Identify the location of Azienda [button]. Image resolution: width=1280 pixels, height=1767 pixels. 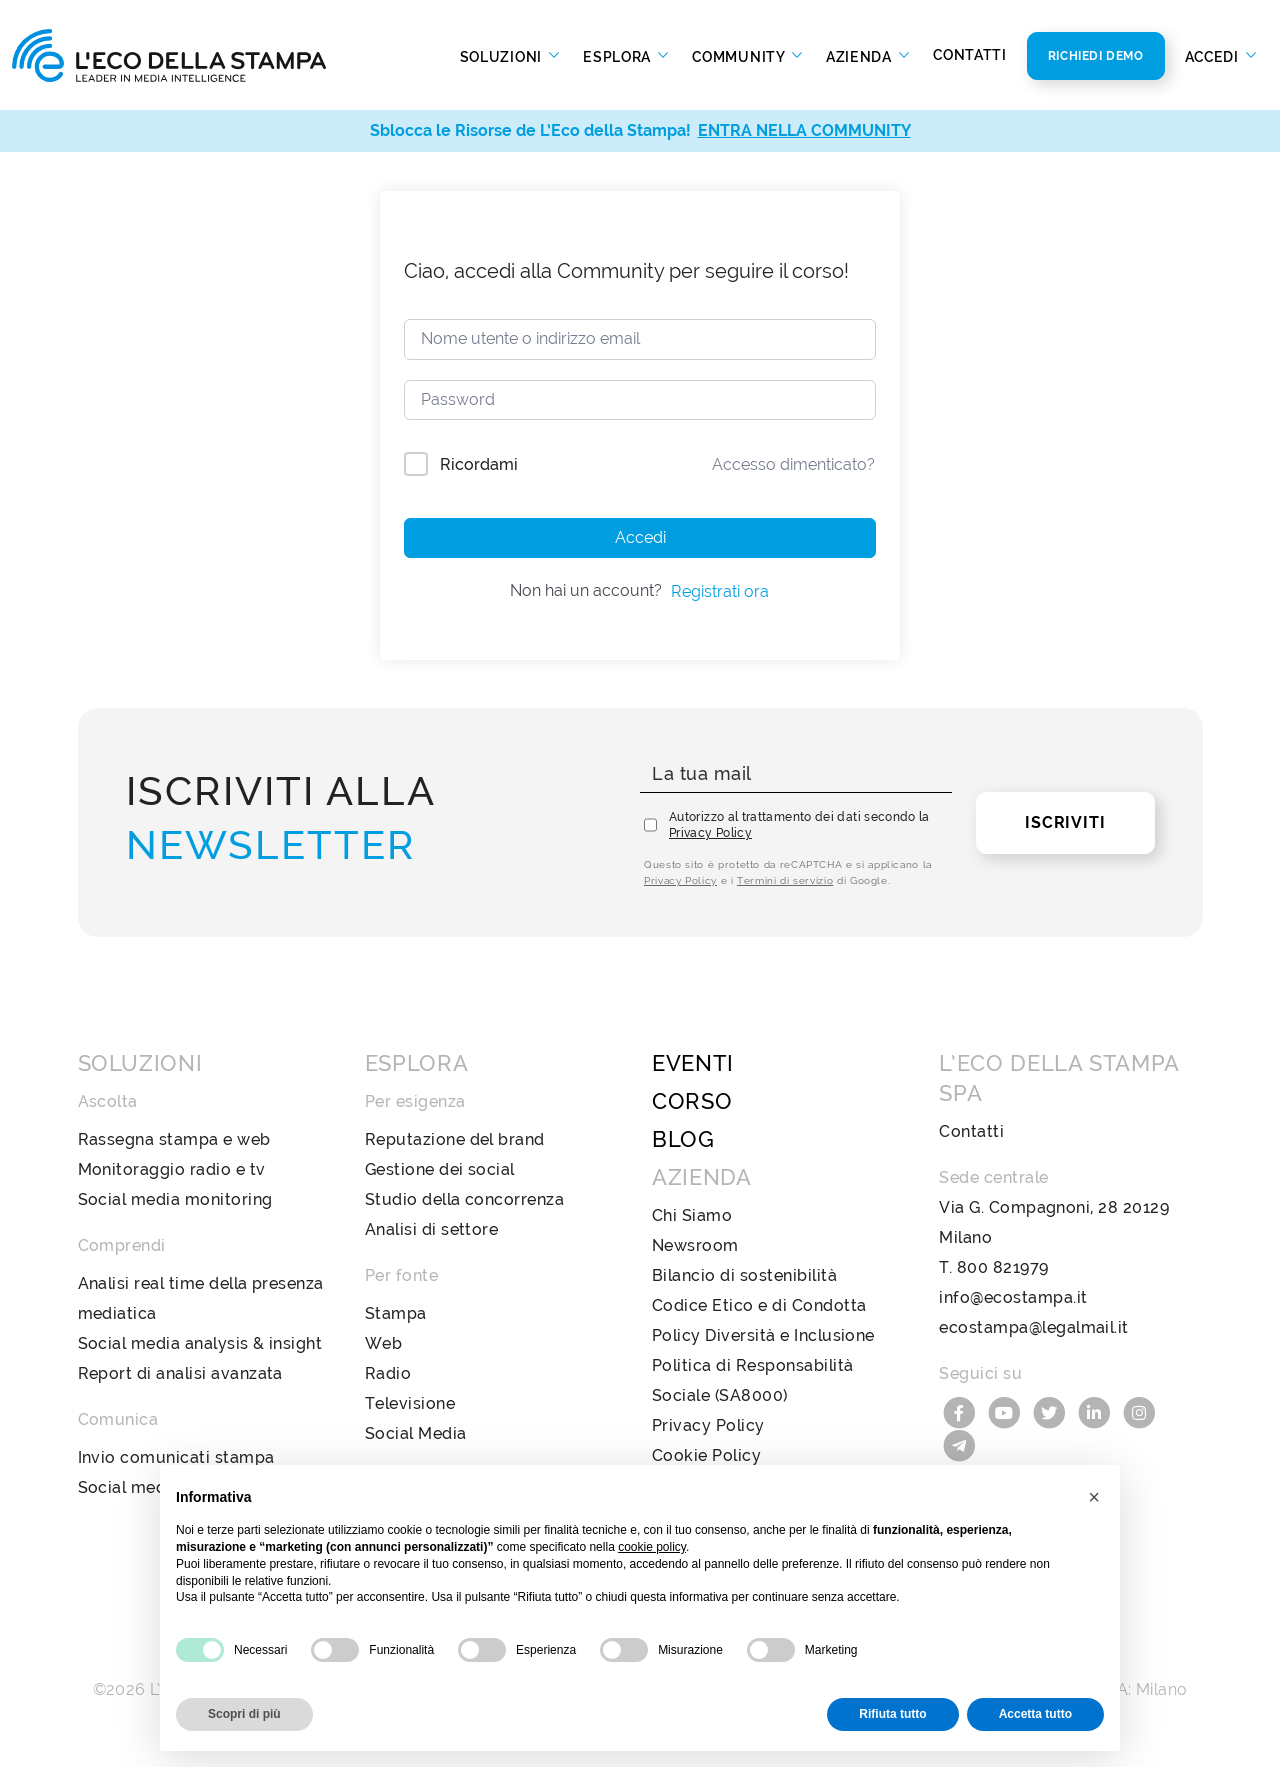
(861, 56).